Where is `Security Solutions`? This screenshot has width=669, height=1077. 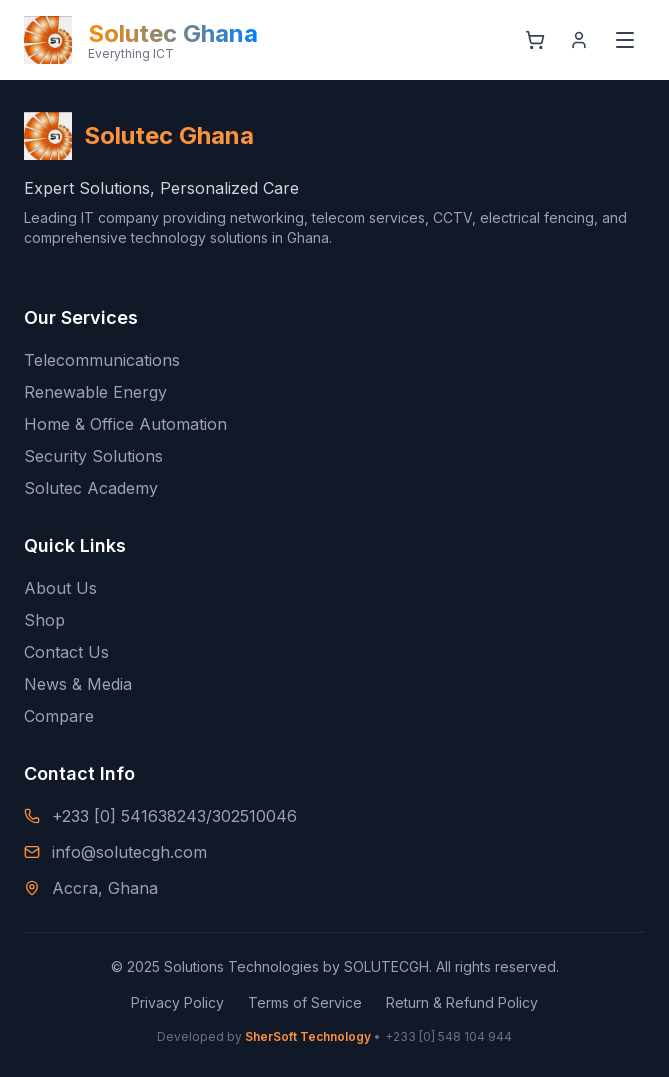
Security Solutions is located at coordinates (93, 456).